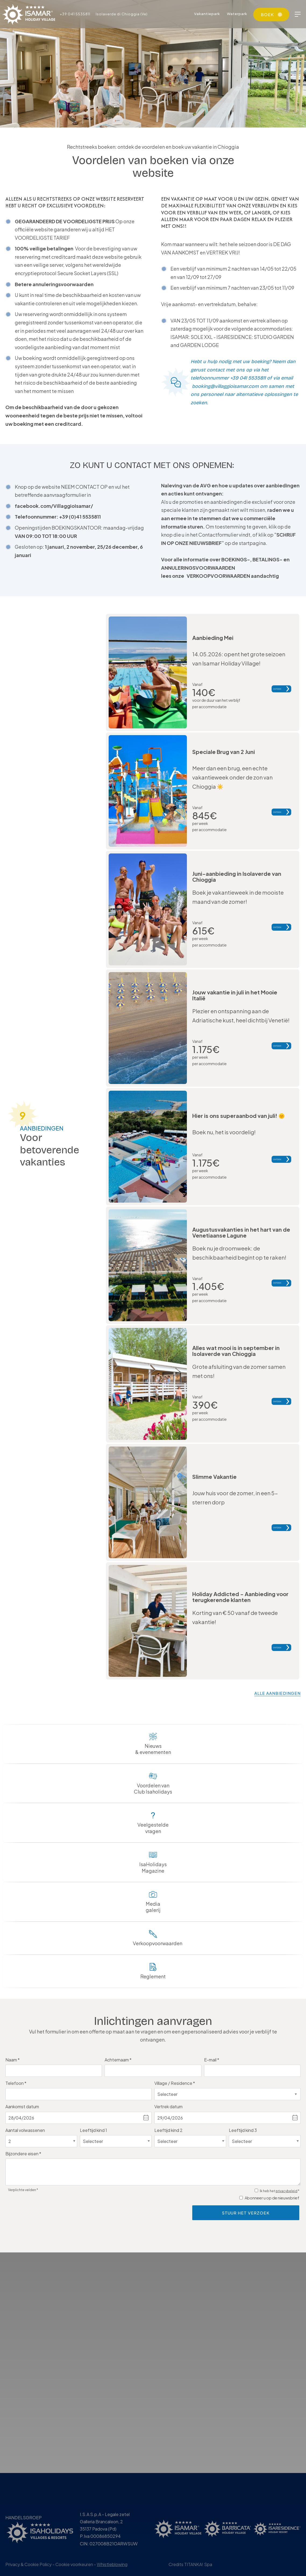 The width and height of the screenshot is (306, 2576). I want to click on Slimme Vakantie, so click(214, 1474).